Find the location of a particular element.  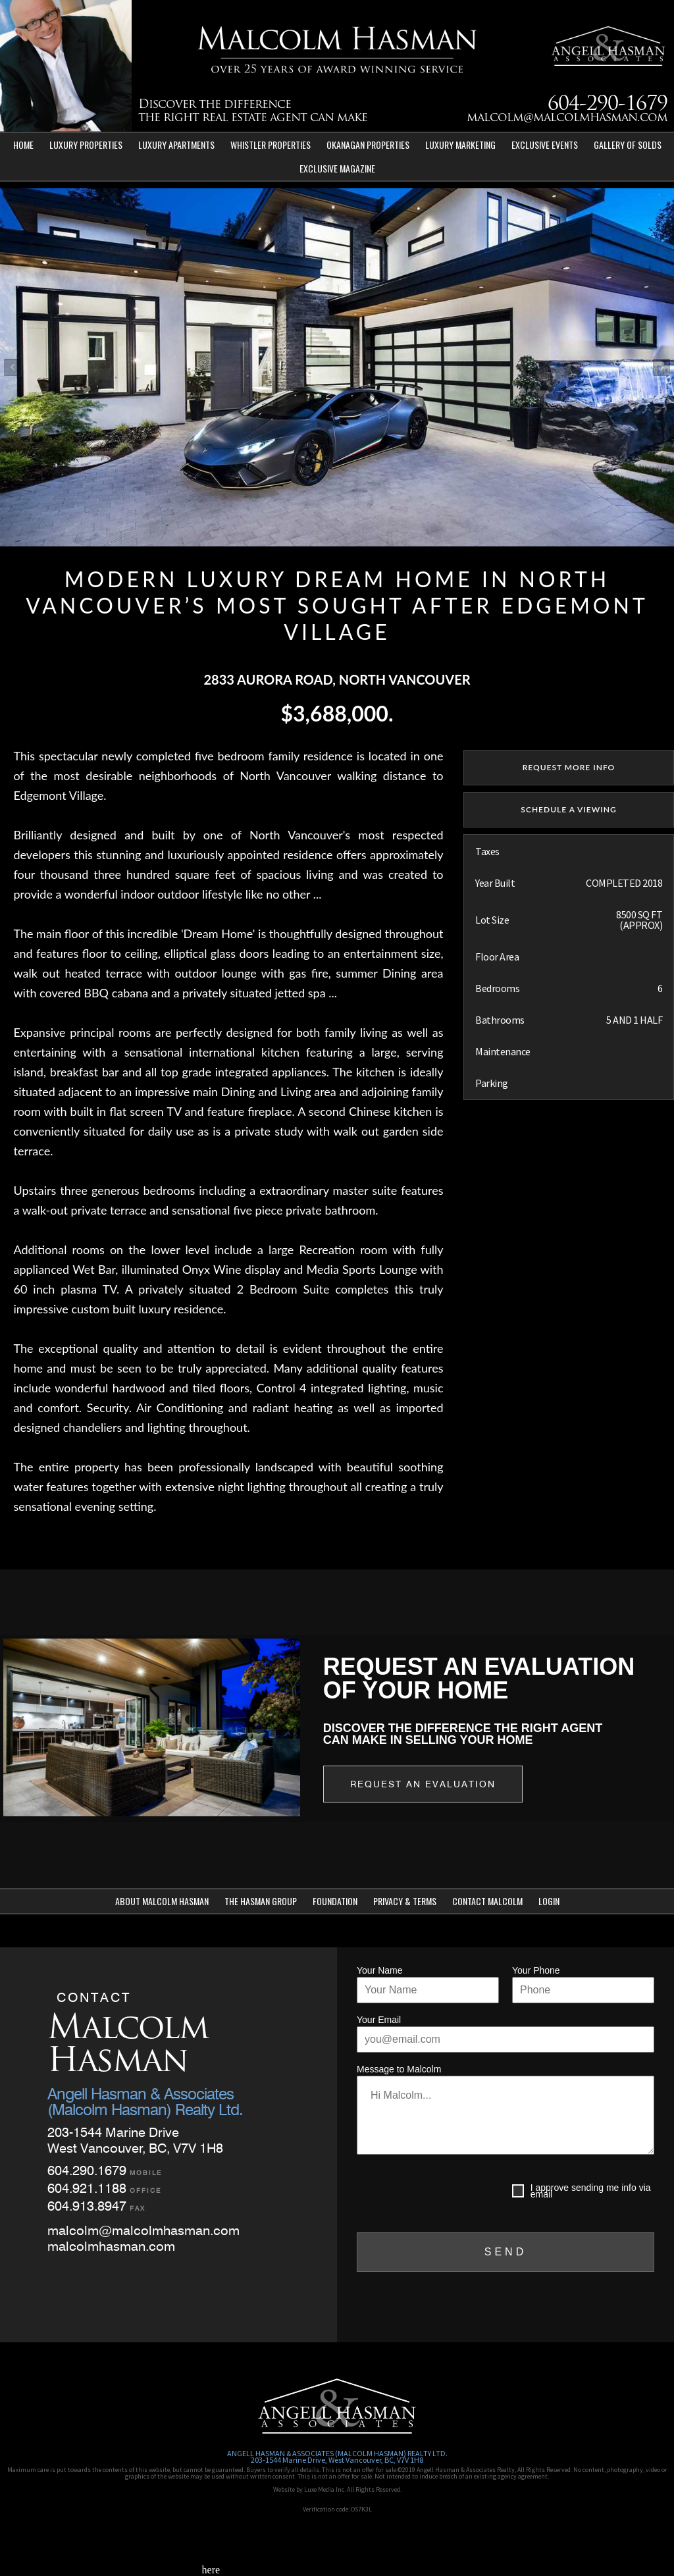

malcolmhasman.com is located at coordinates (111, 2246).